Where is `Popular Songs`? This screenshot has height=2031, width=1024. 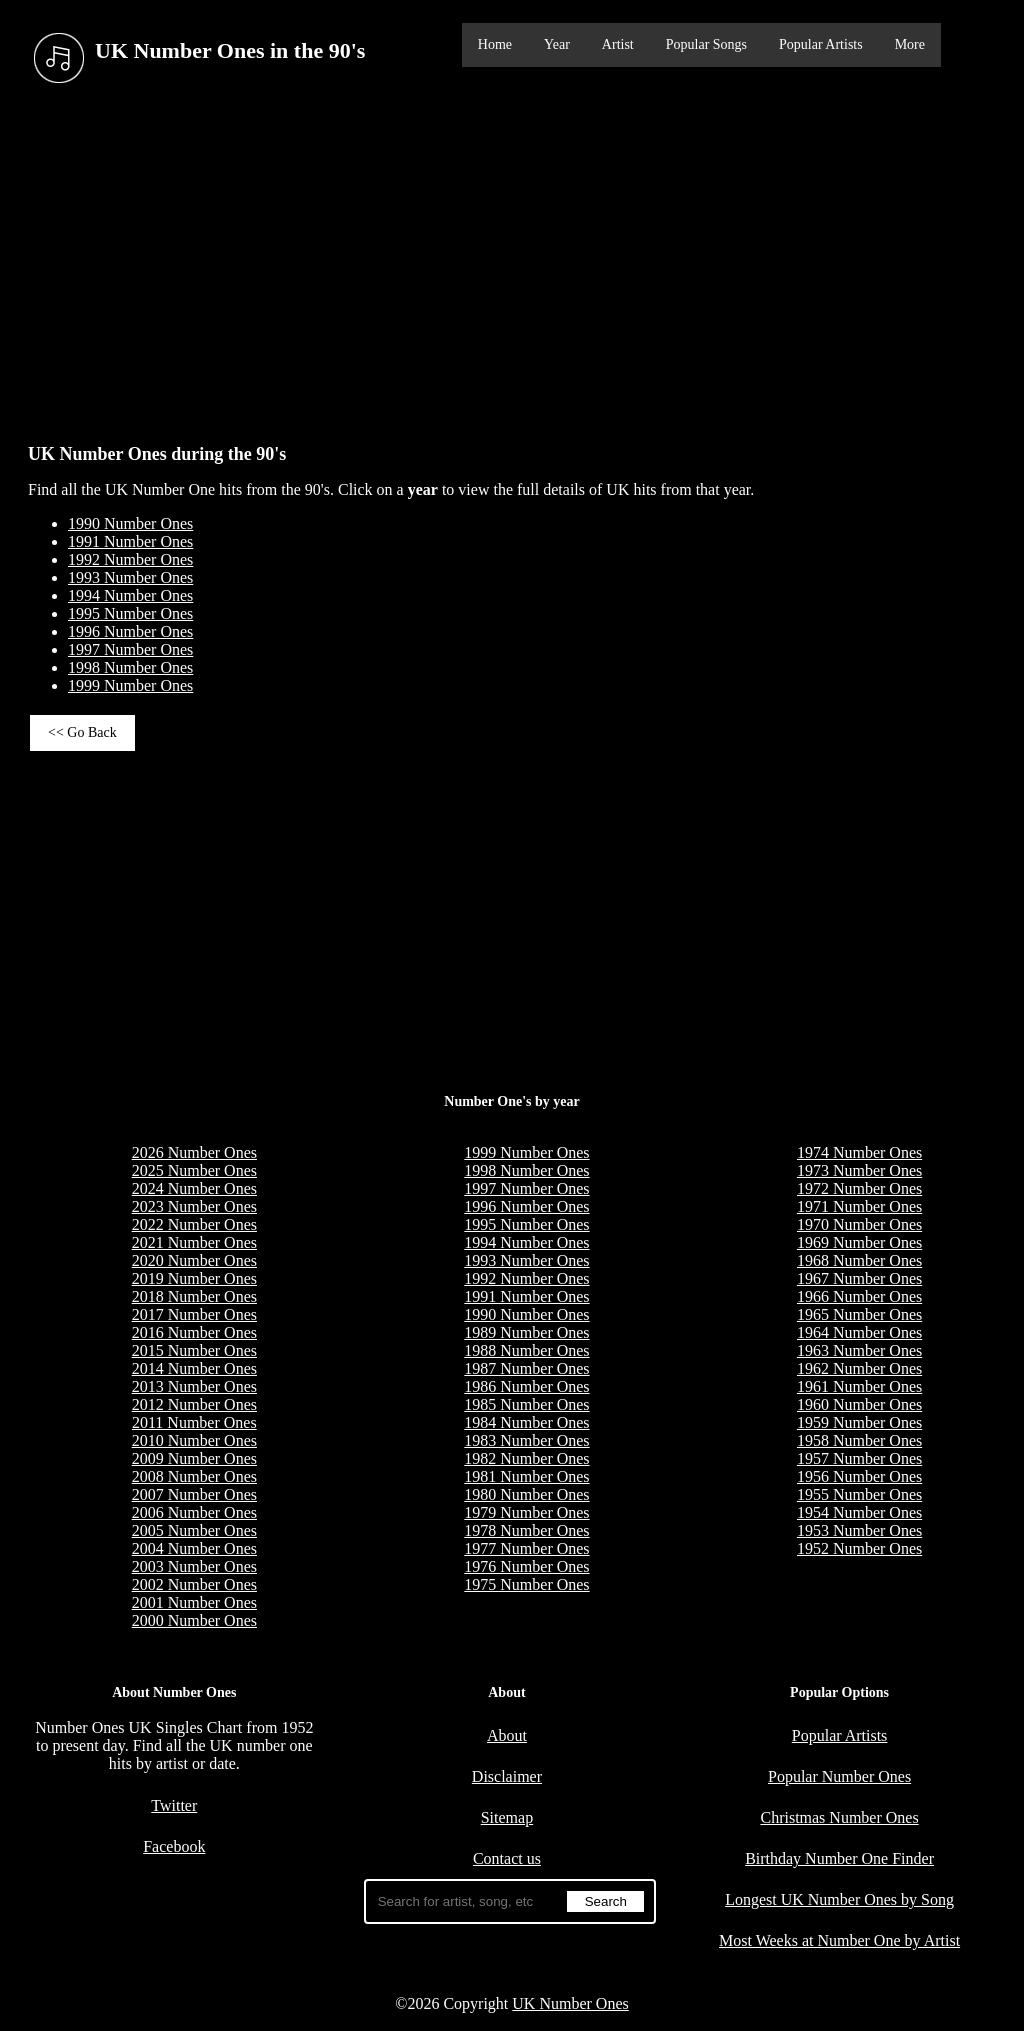
Popular Songs is located at coordinates (706, 44).